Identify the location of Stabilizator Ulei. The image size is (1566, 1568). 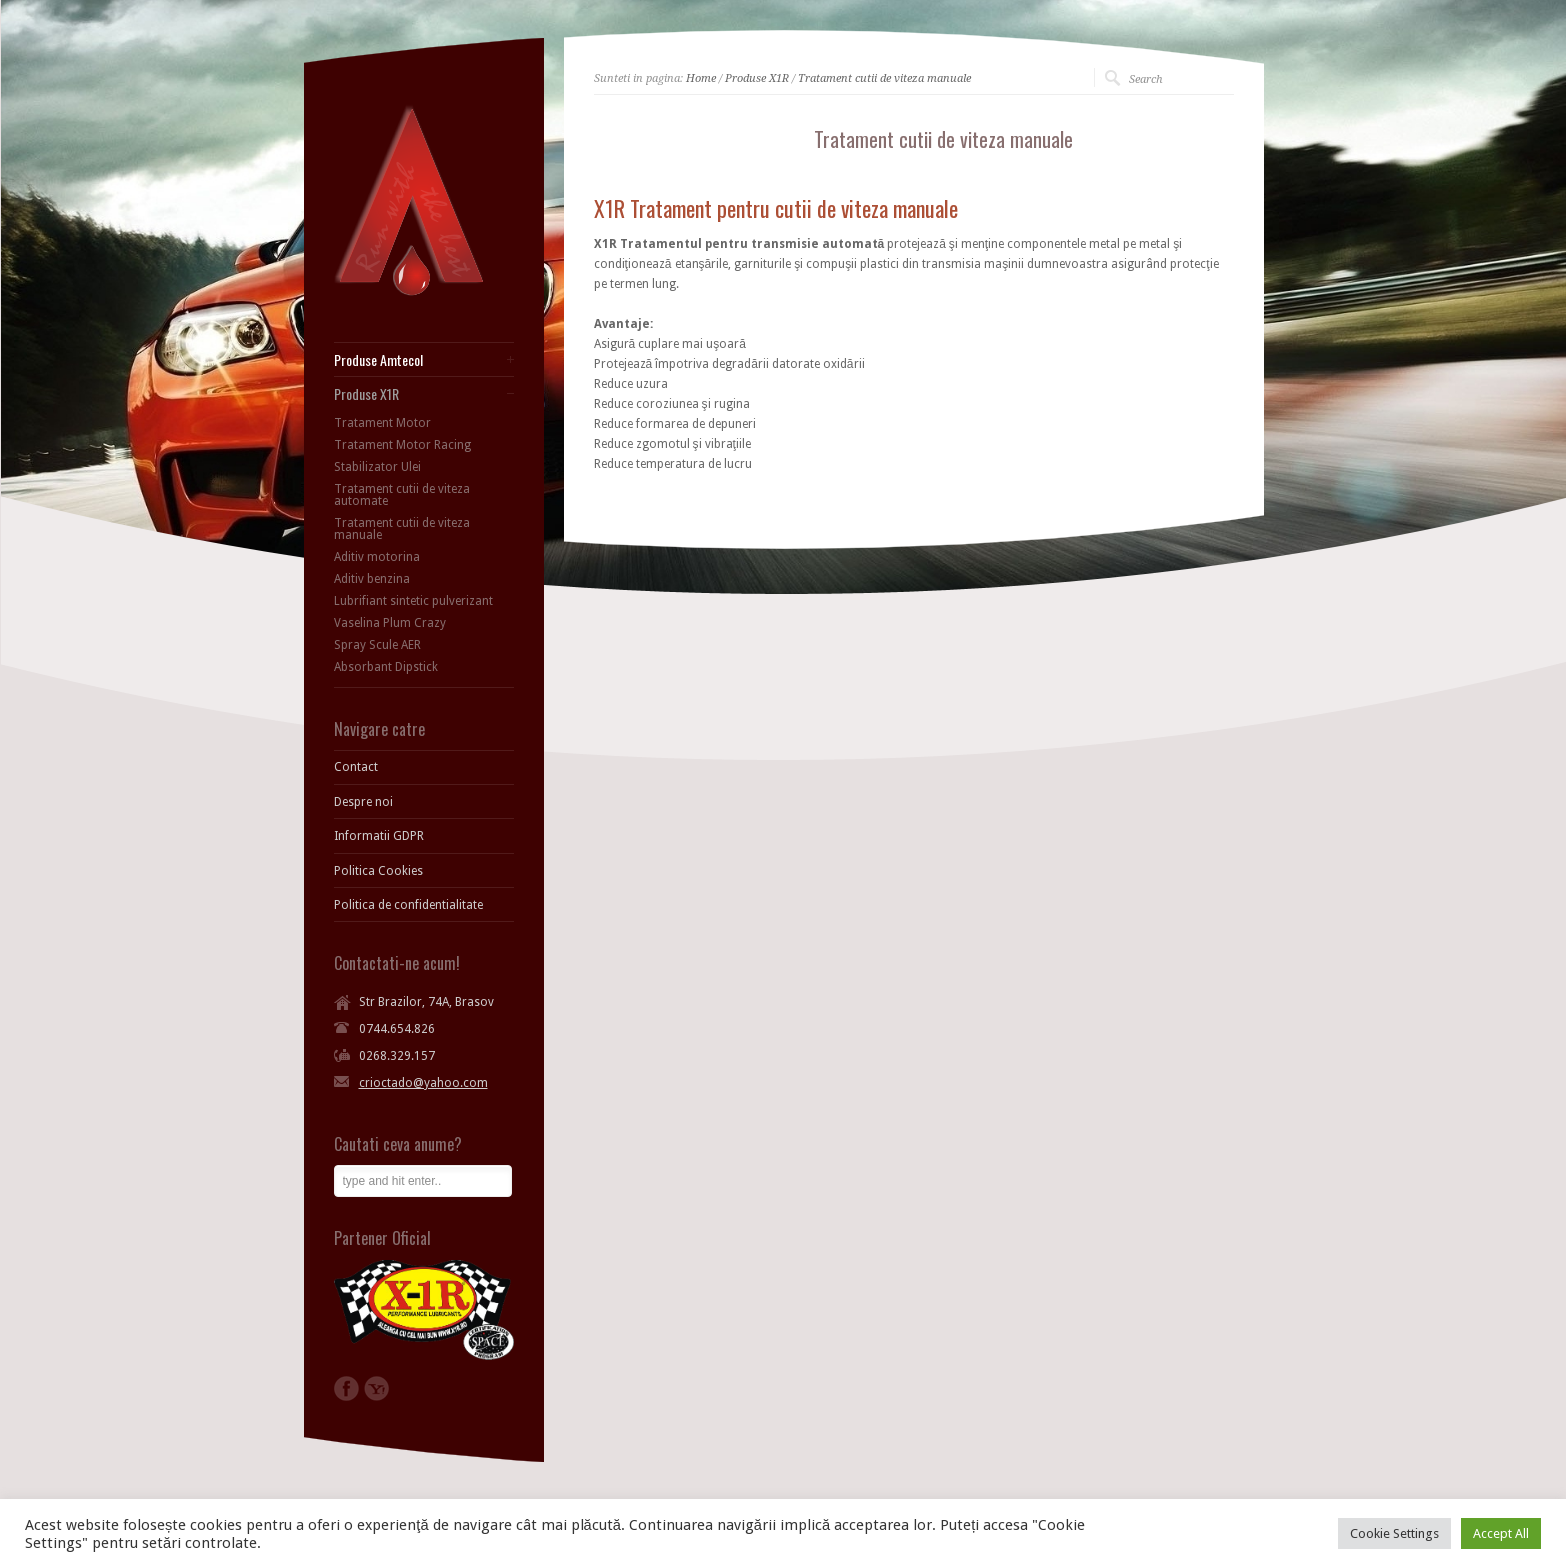
(377, 467).